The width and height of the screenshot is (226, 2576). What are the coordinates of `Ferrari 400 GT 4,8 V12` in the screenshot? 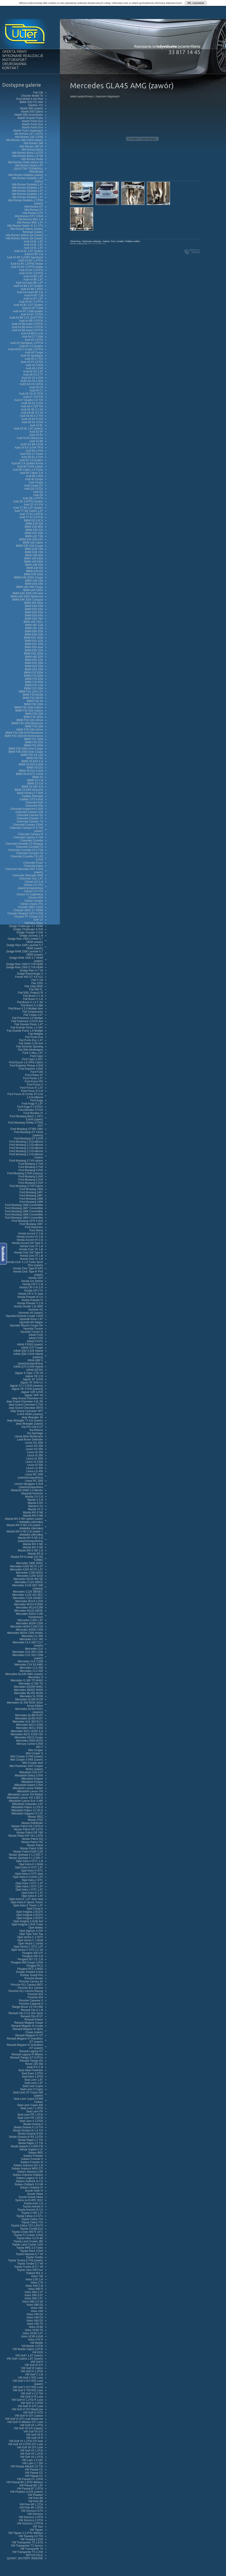 It's located at (29, 976).